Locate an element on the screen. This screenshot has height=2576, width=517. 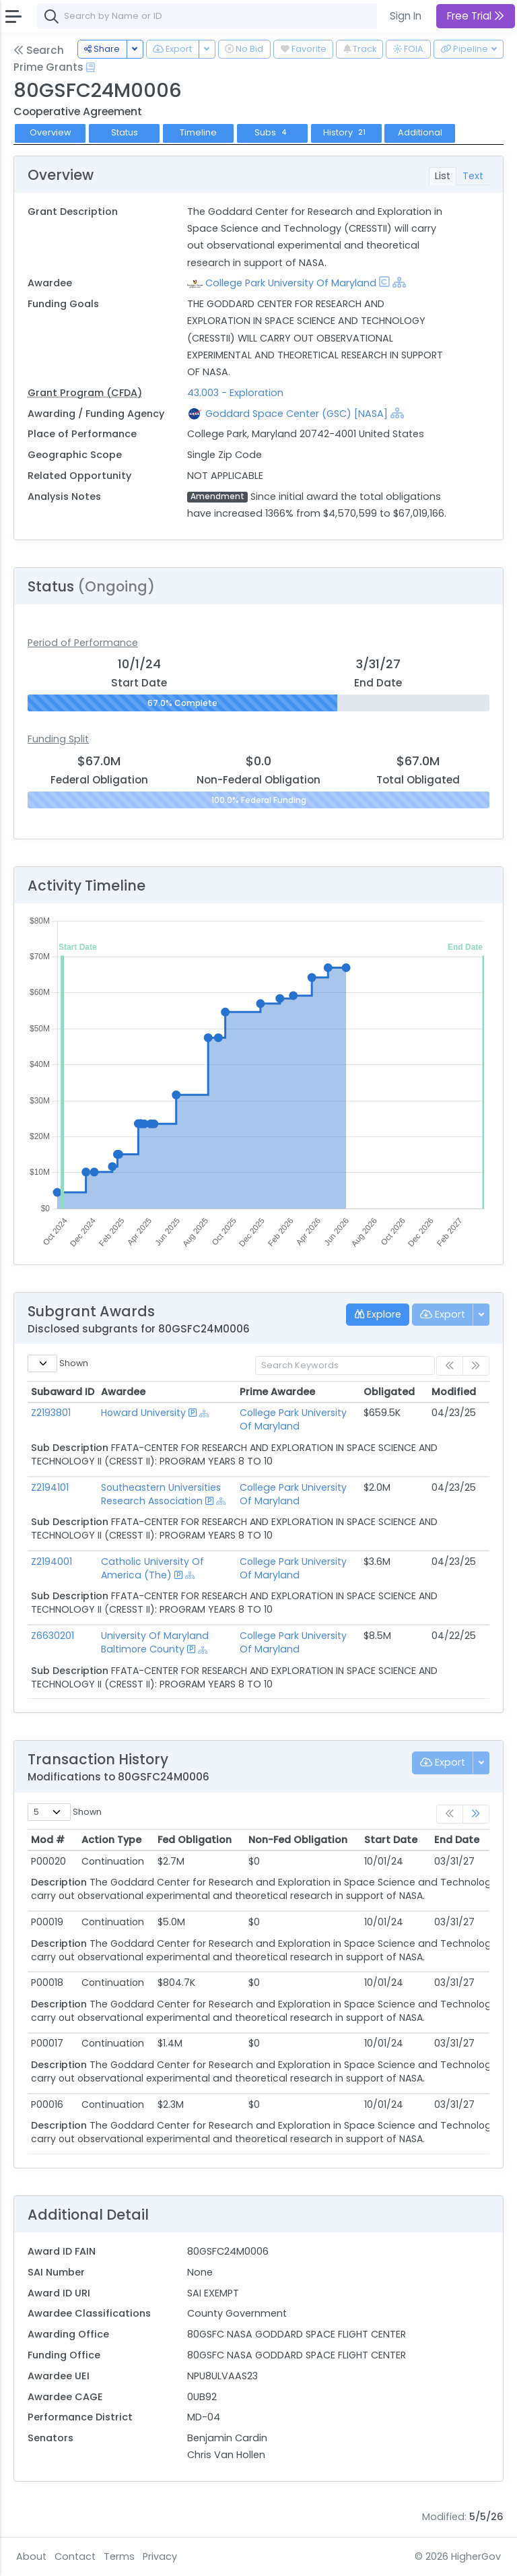
History is located at coordinates (345, 132).